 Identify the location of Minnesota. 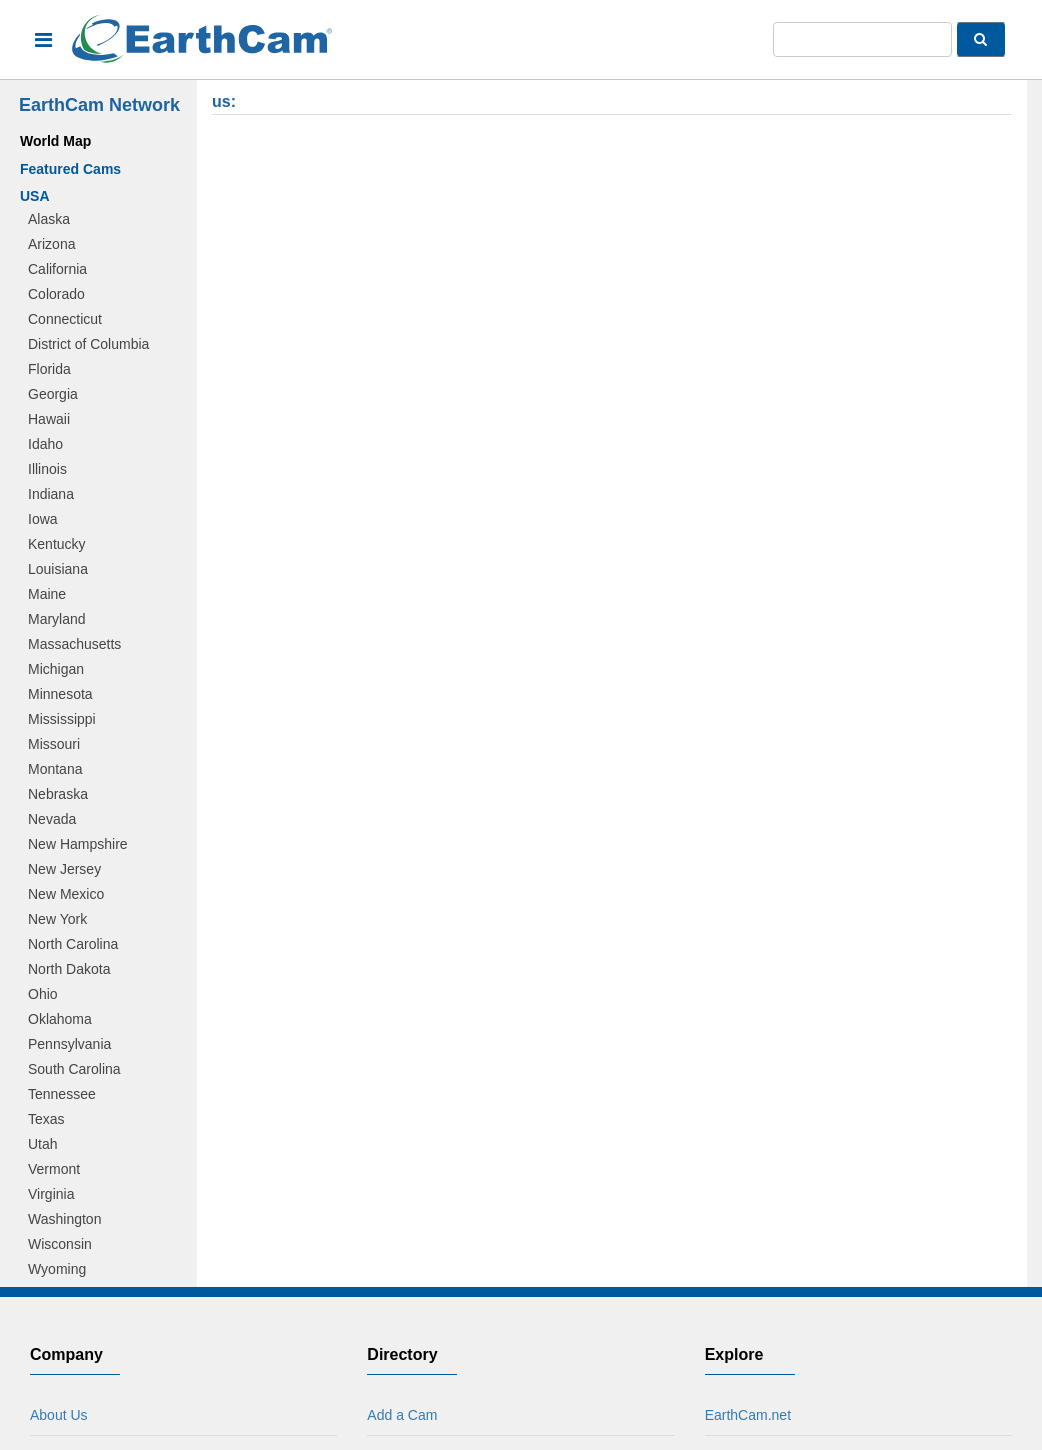
(60, 694).